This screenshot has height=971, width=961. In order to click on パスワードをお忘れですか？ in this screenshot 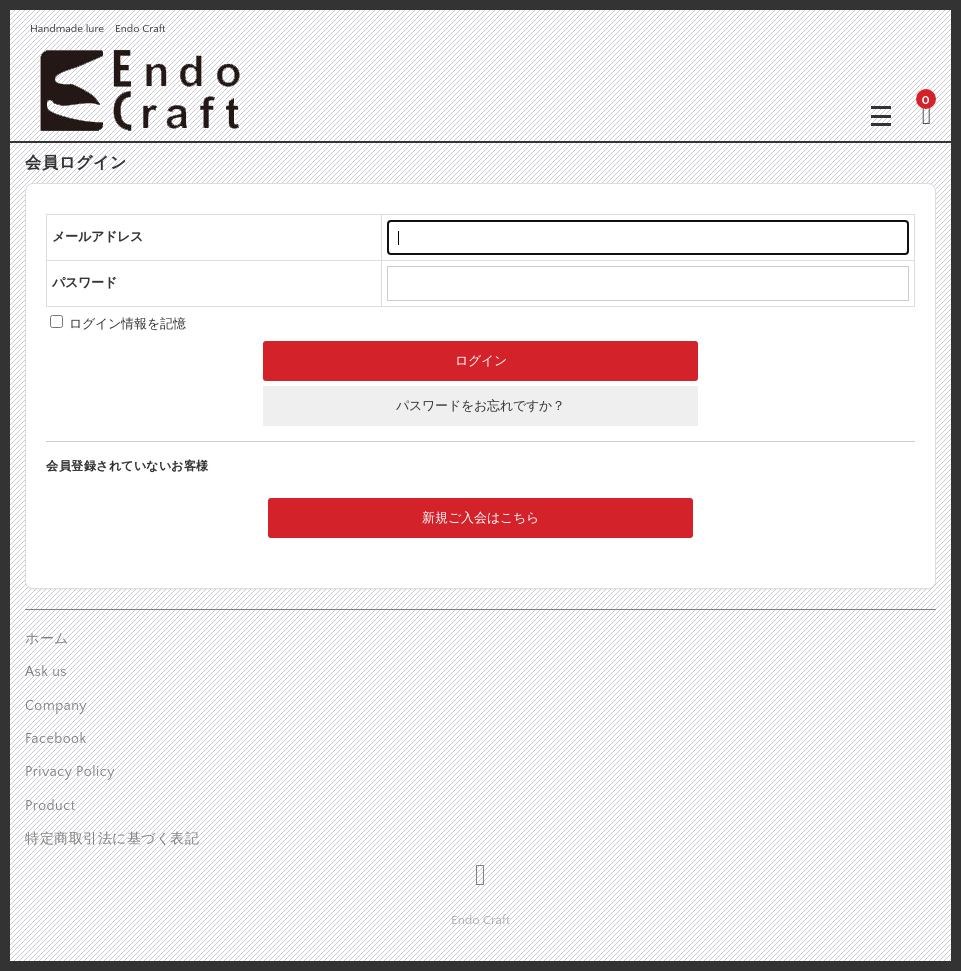, I will do `click(480, 406)`.